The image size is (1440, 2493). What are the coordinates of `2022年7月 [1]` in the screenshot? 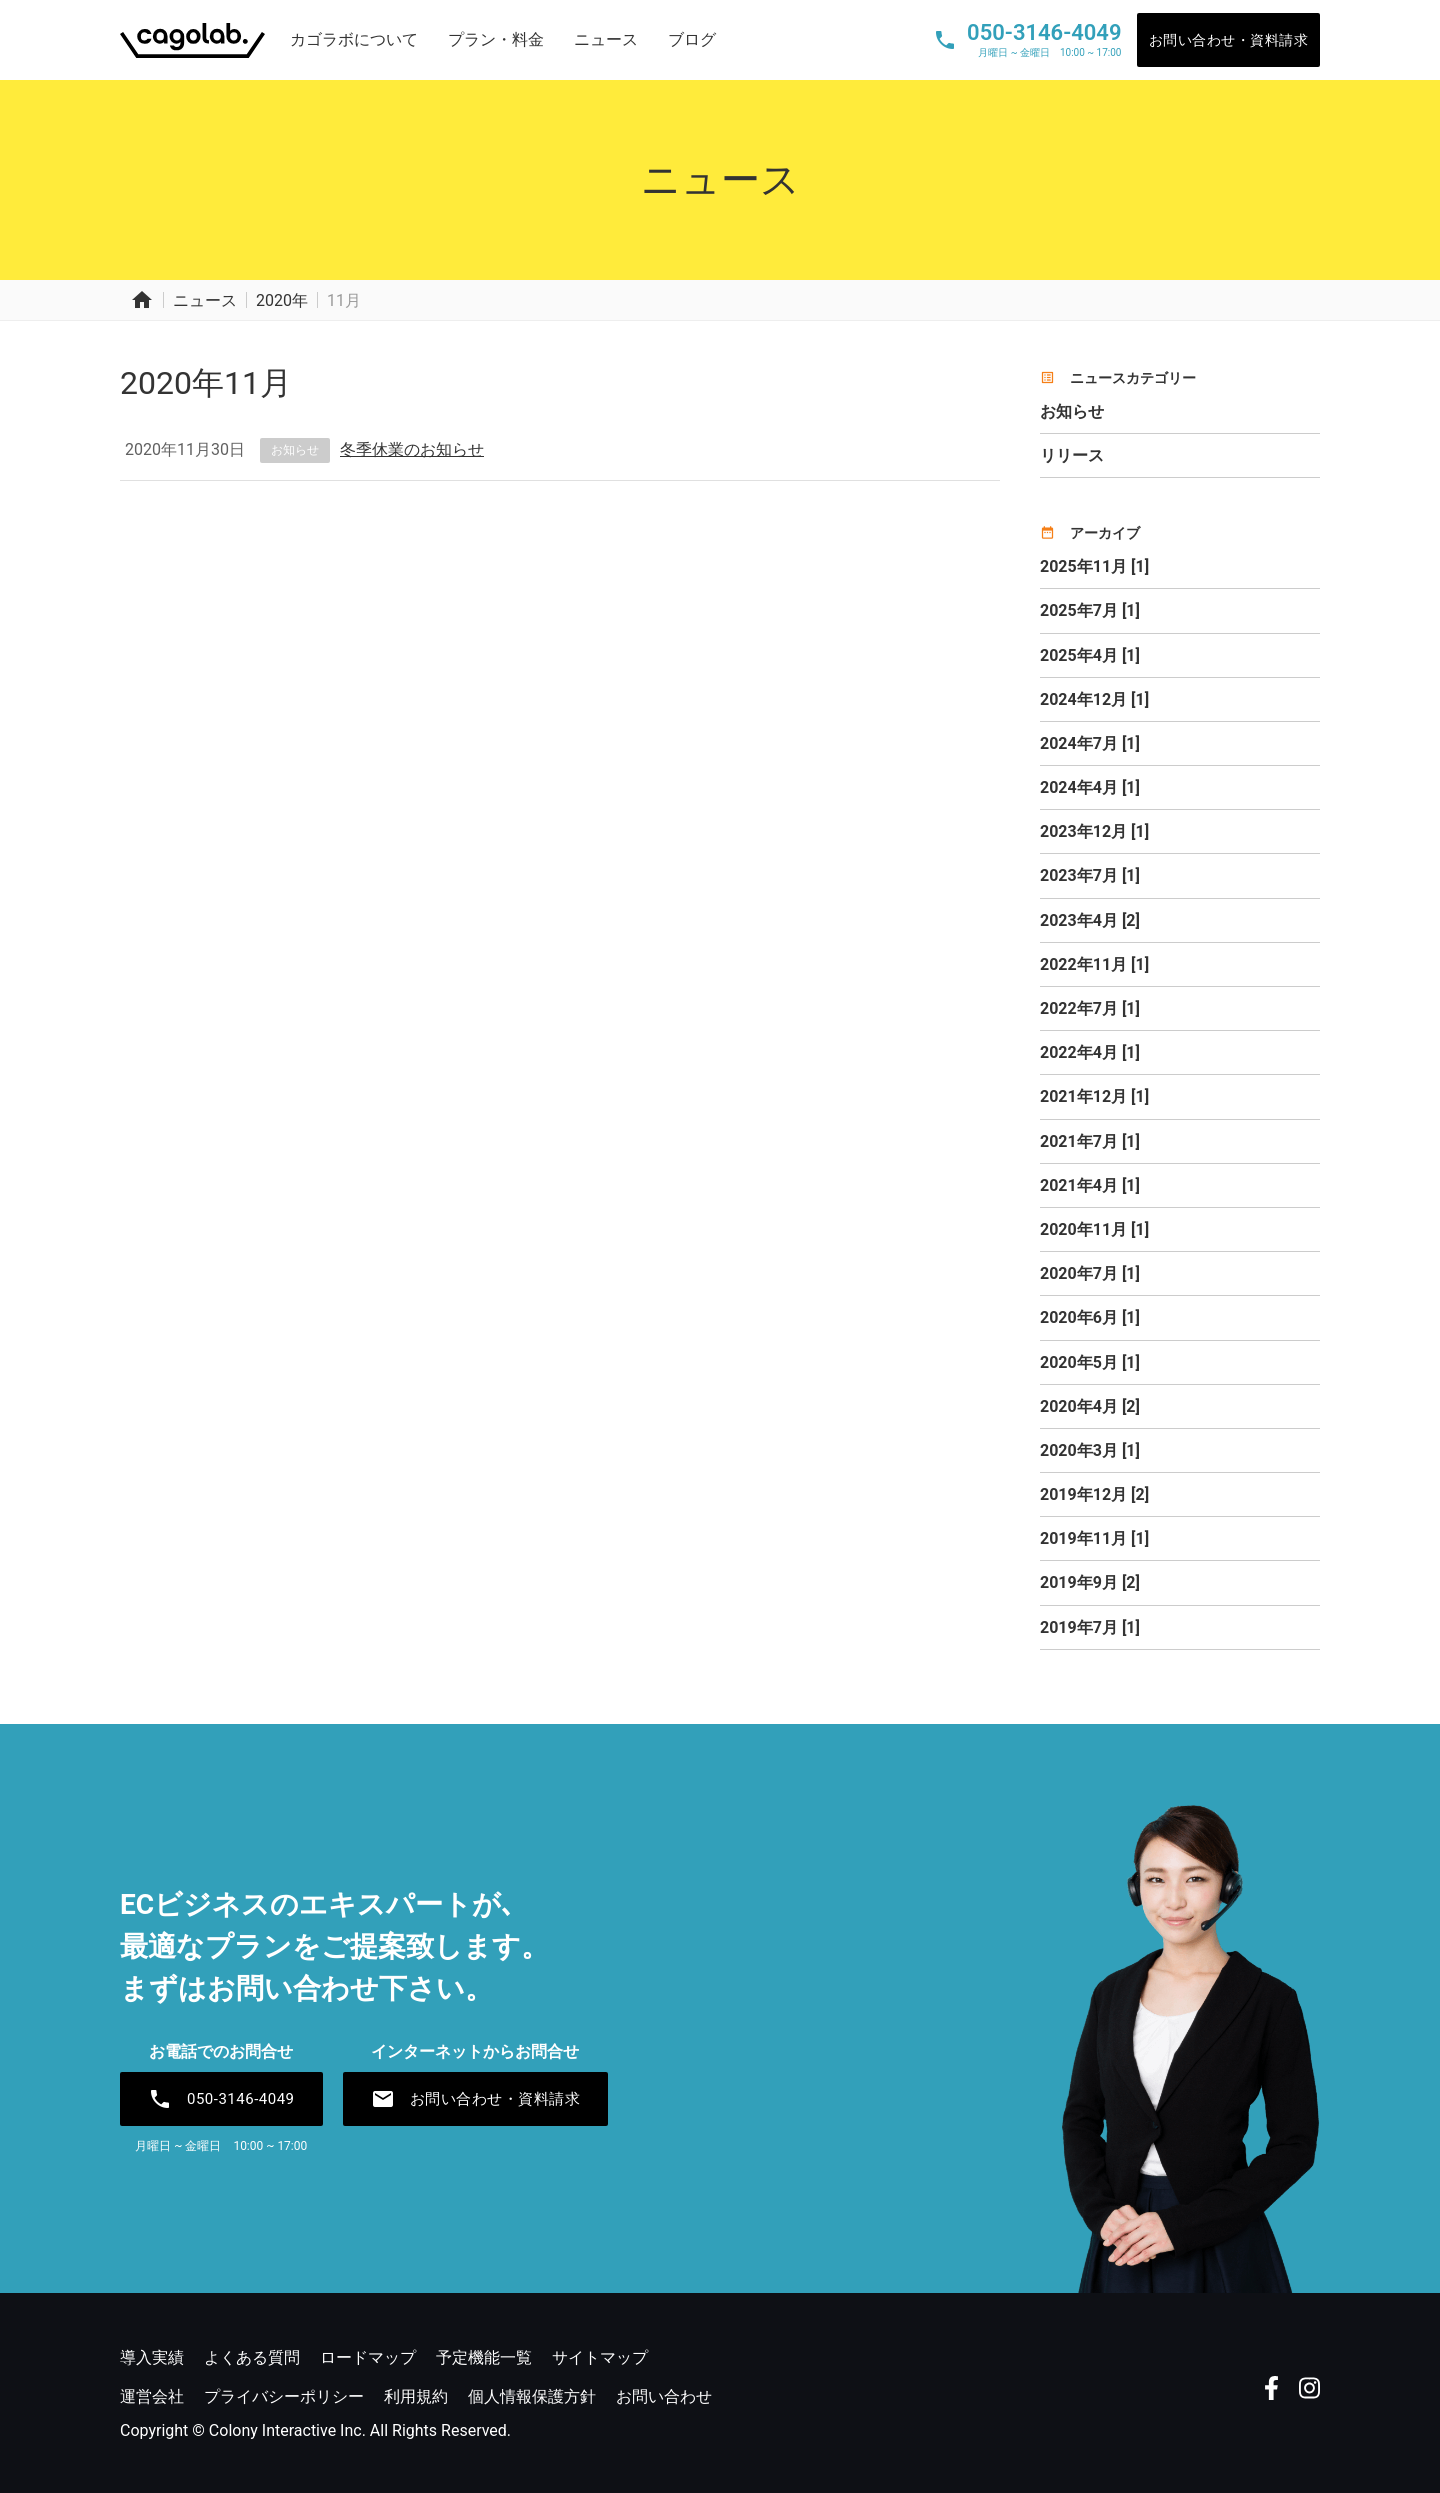 It's located at (1090, 1008).